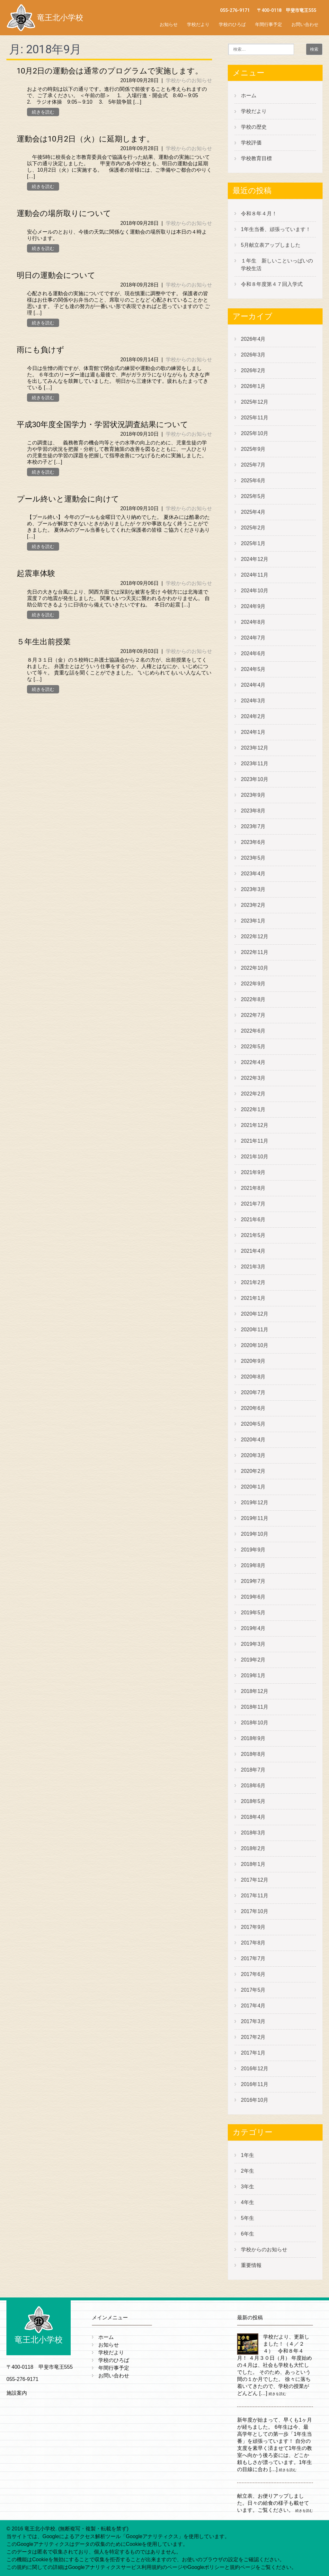  I want to click on 2020年4月, so click(253, 1439).